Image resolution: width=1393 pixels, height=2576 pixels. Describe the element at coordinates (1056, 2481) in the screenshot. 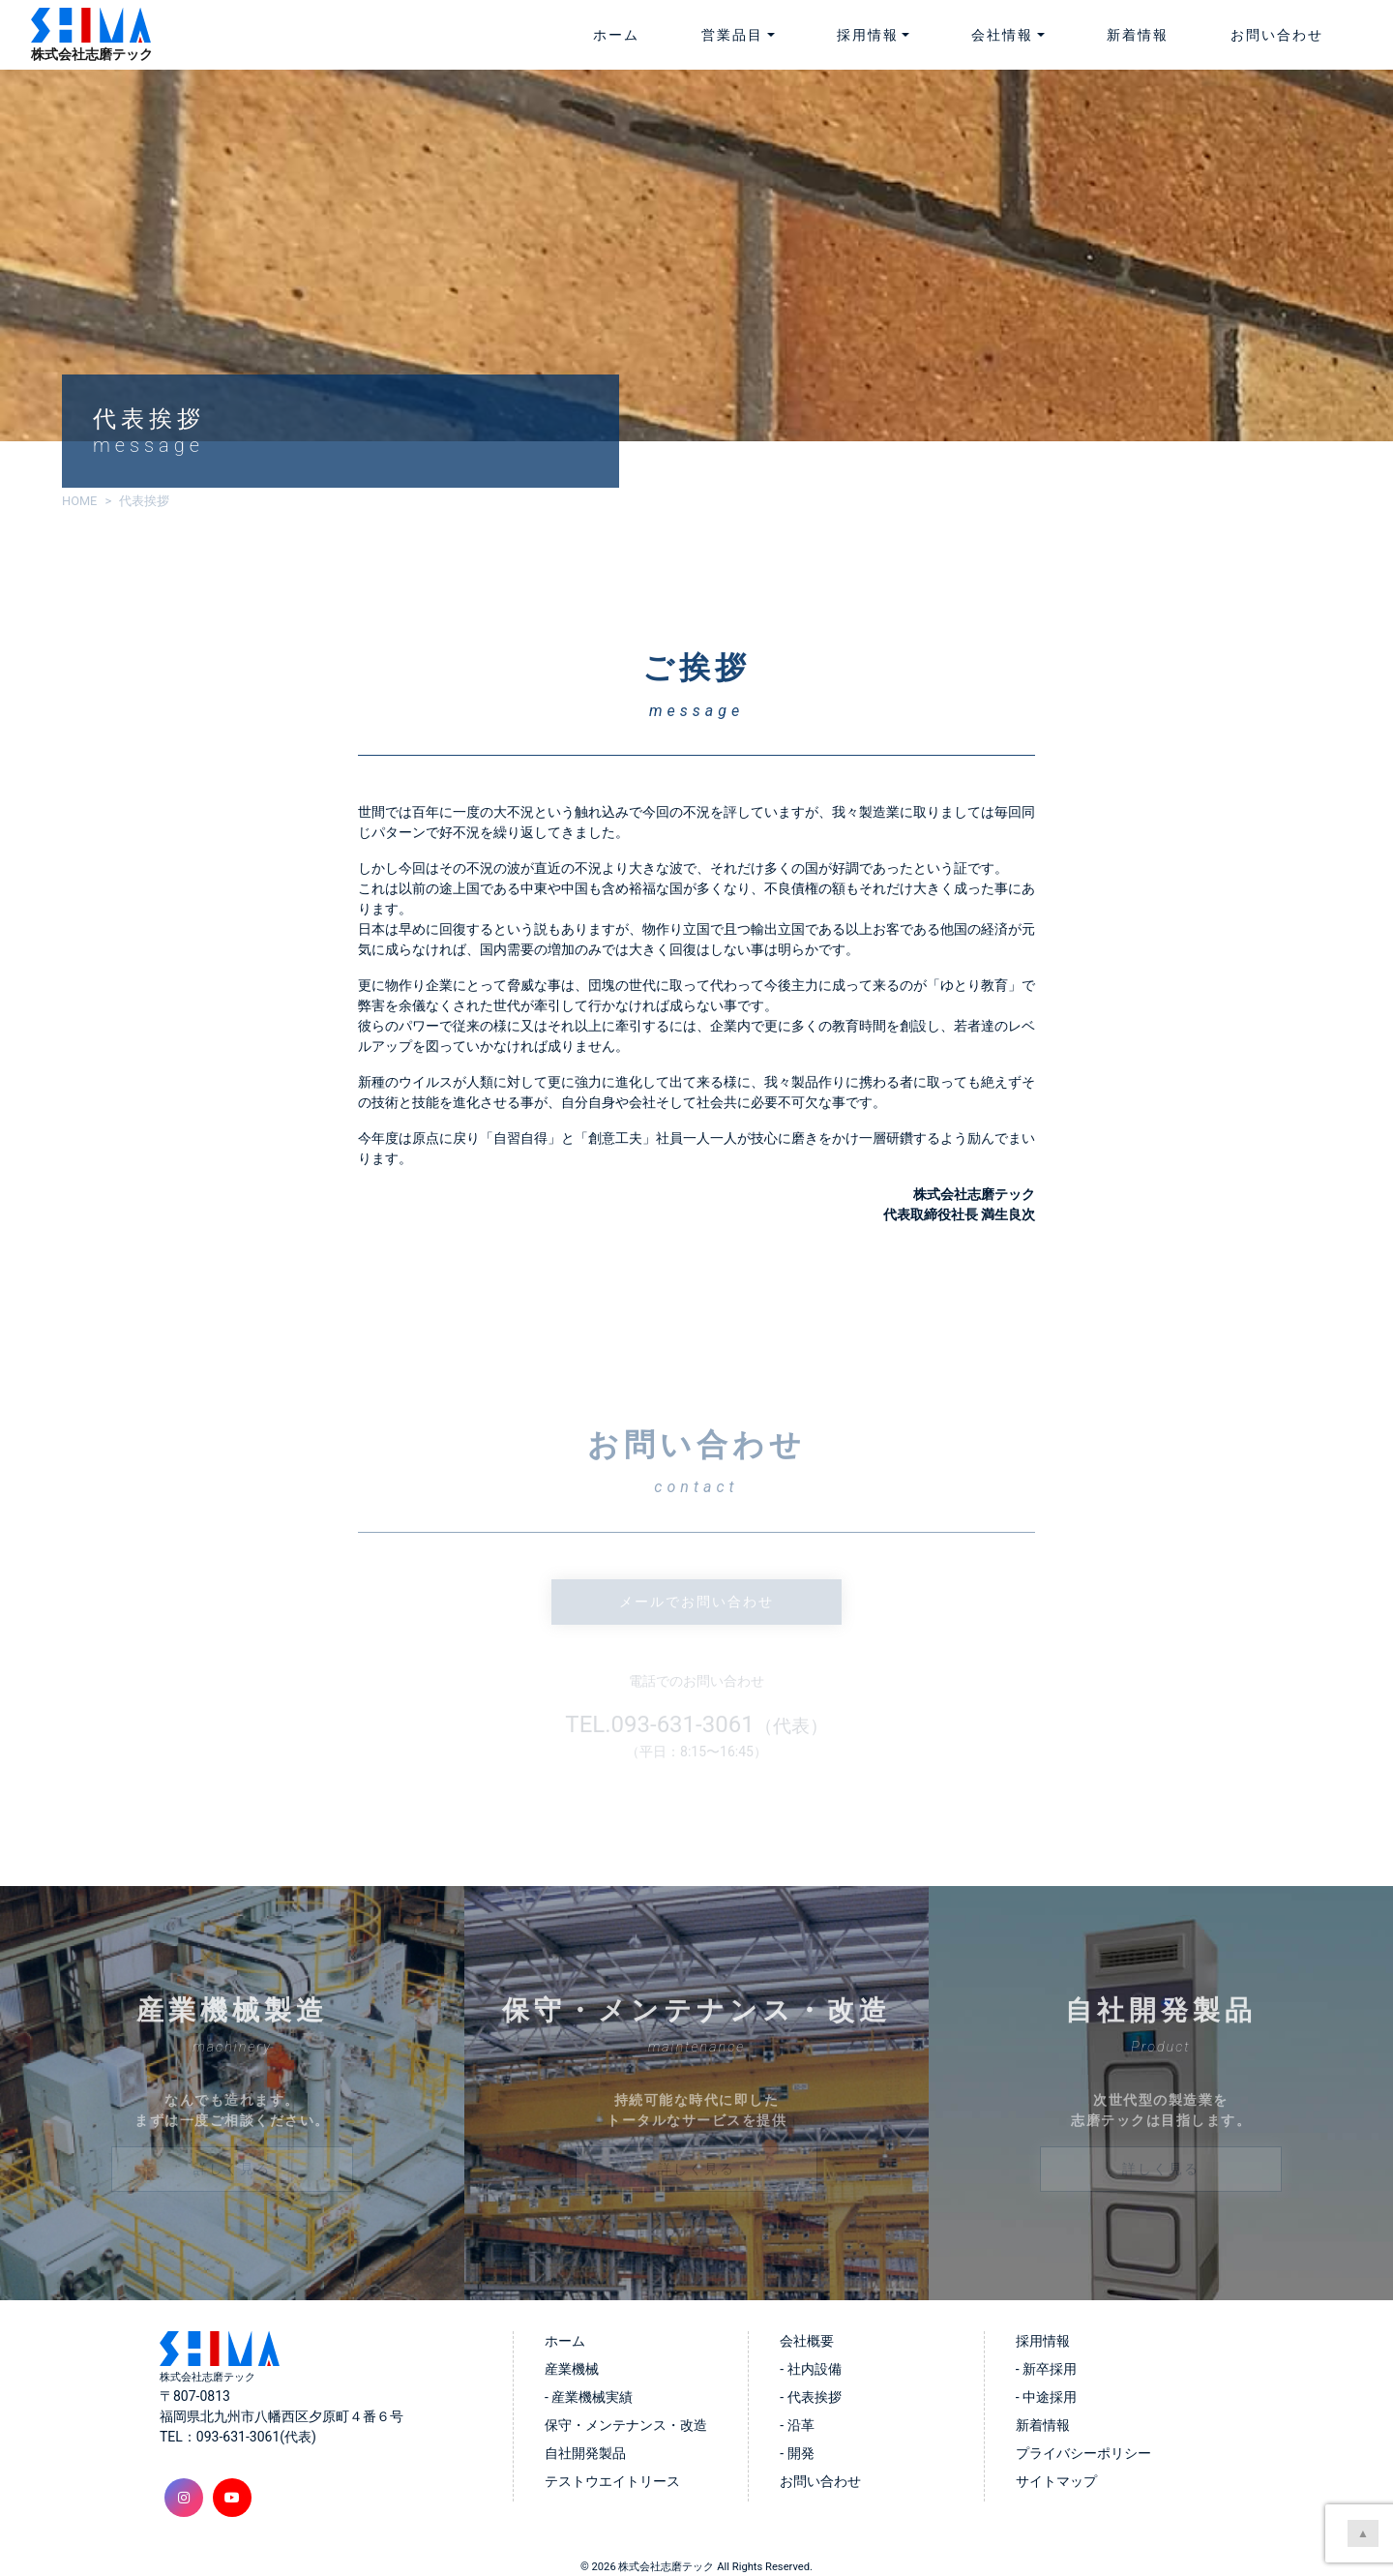

I see `サイトマップ` at that location.